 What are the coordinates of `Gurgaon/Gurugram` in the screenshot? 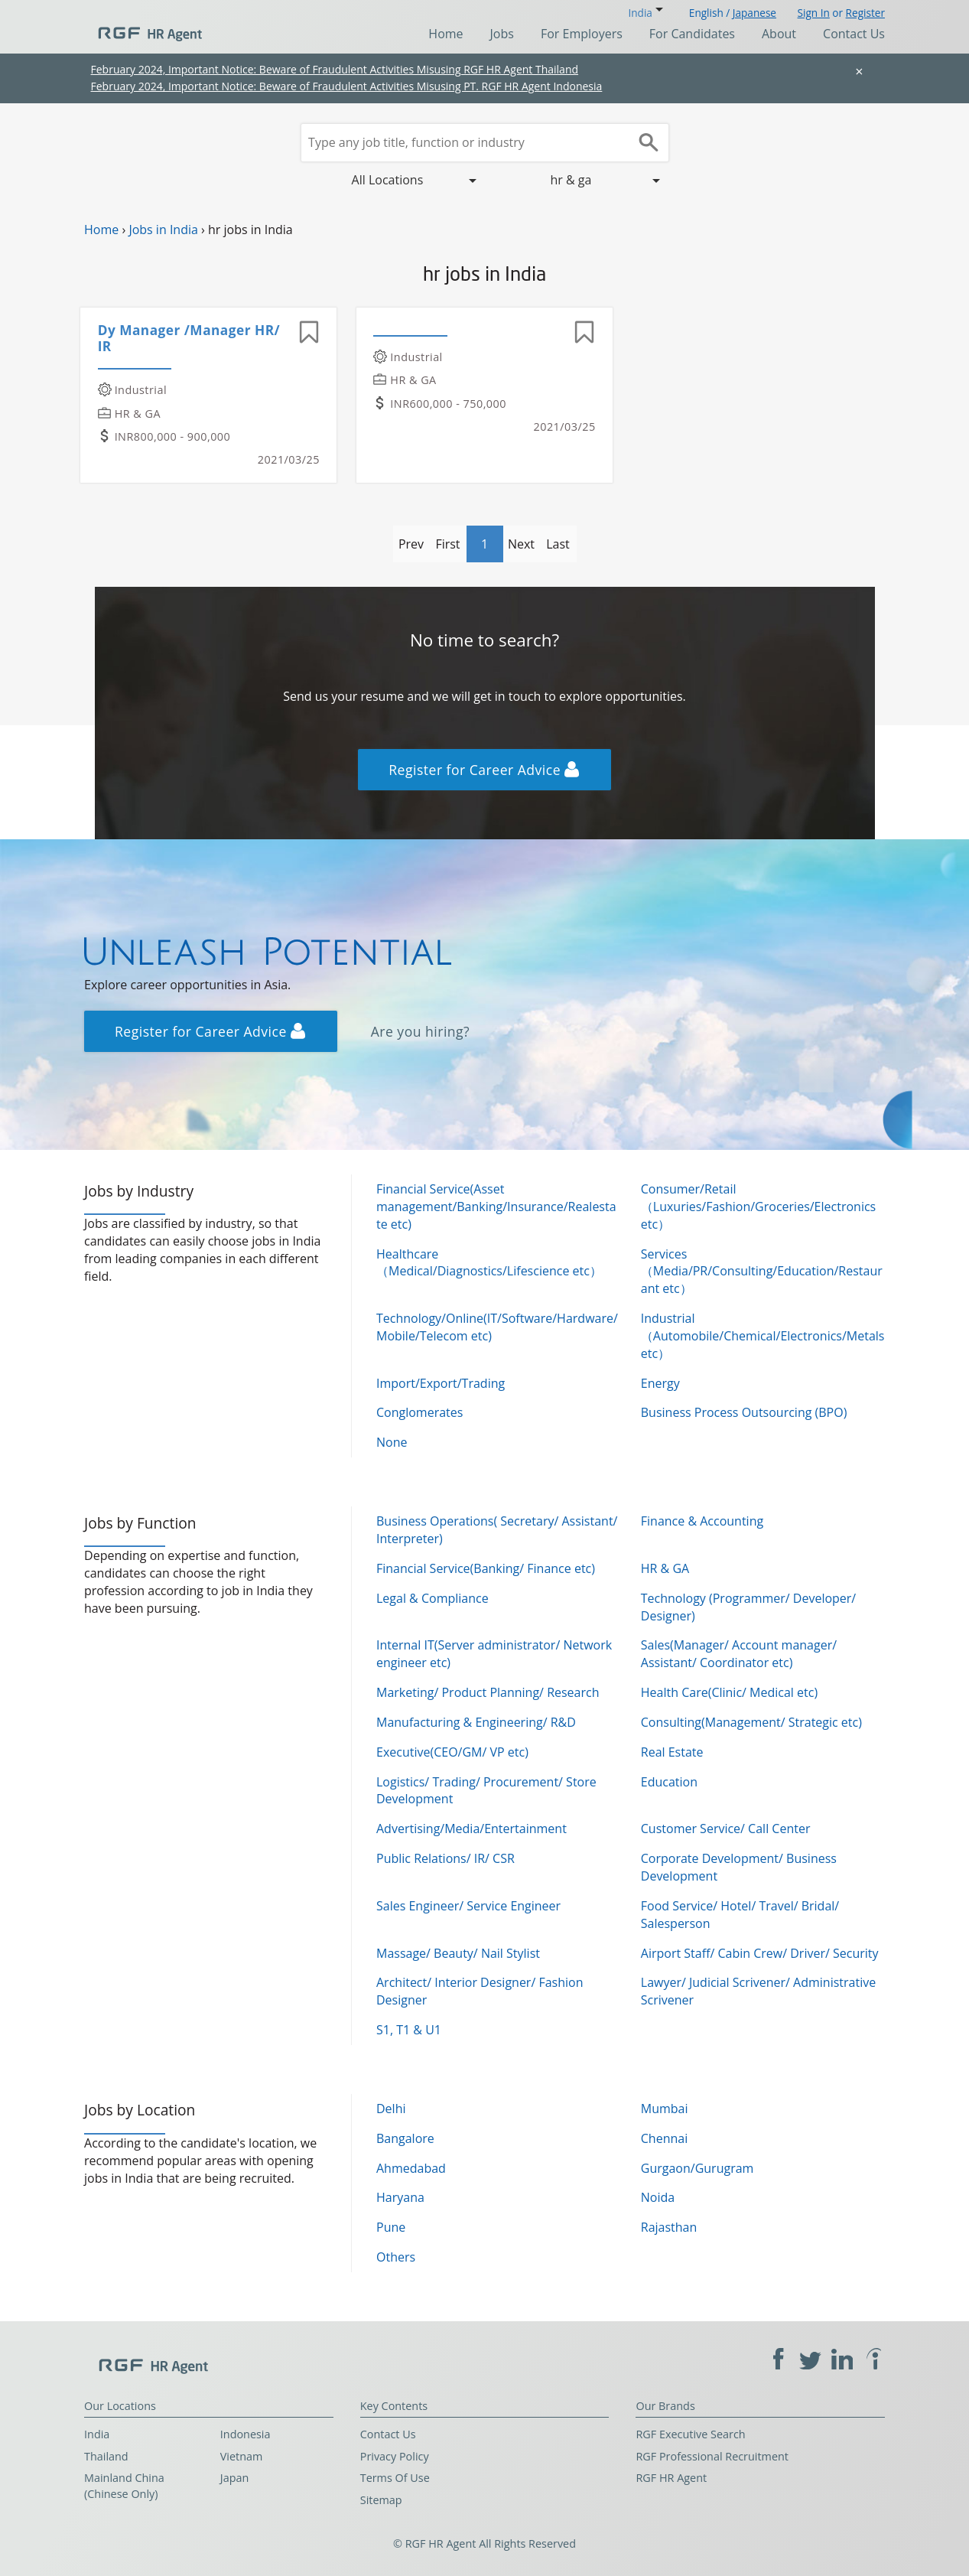 It's located at (697, 2168).